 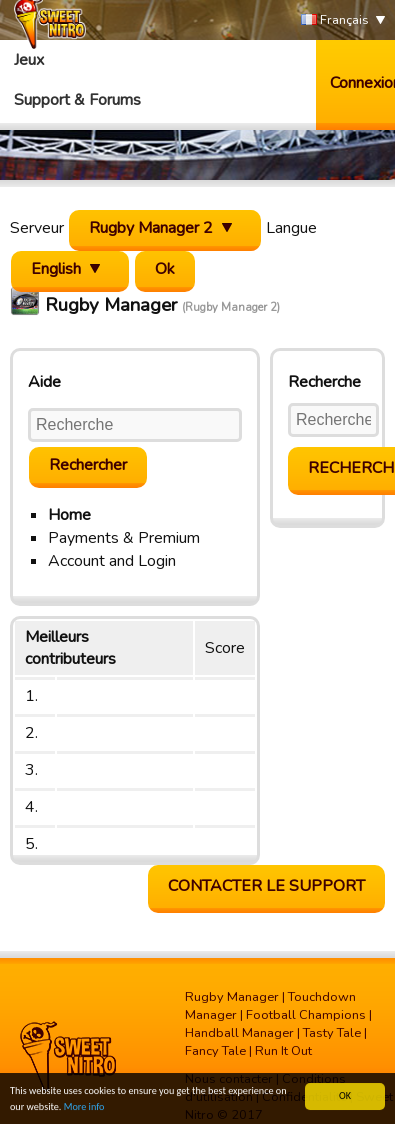 What do you see at coordinates (291, 228) in the screenshot?
I see `Langue` at bounding box center [291, 228].